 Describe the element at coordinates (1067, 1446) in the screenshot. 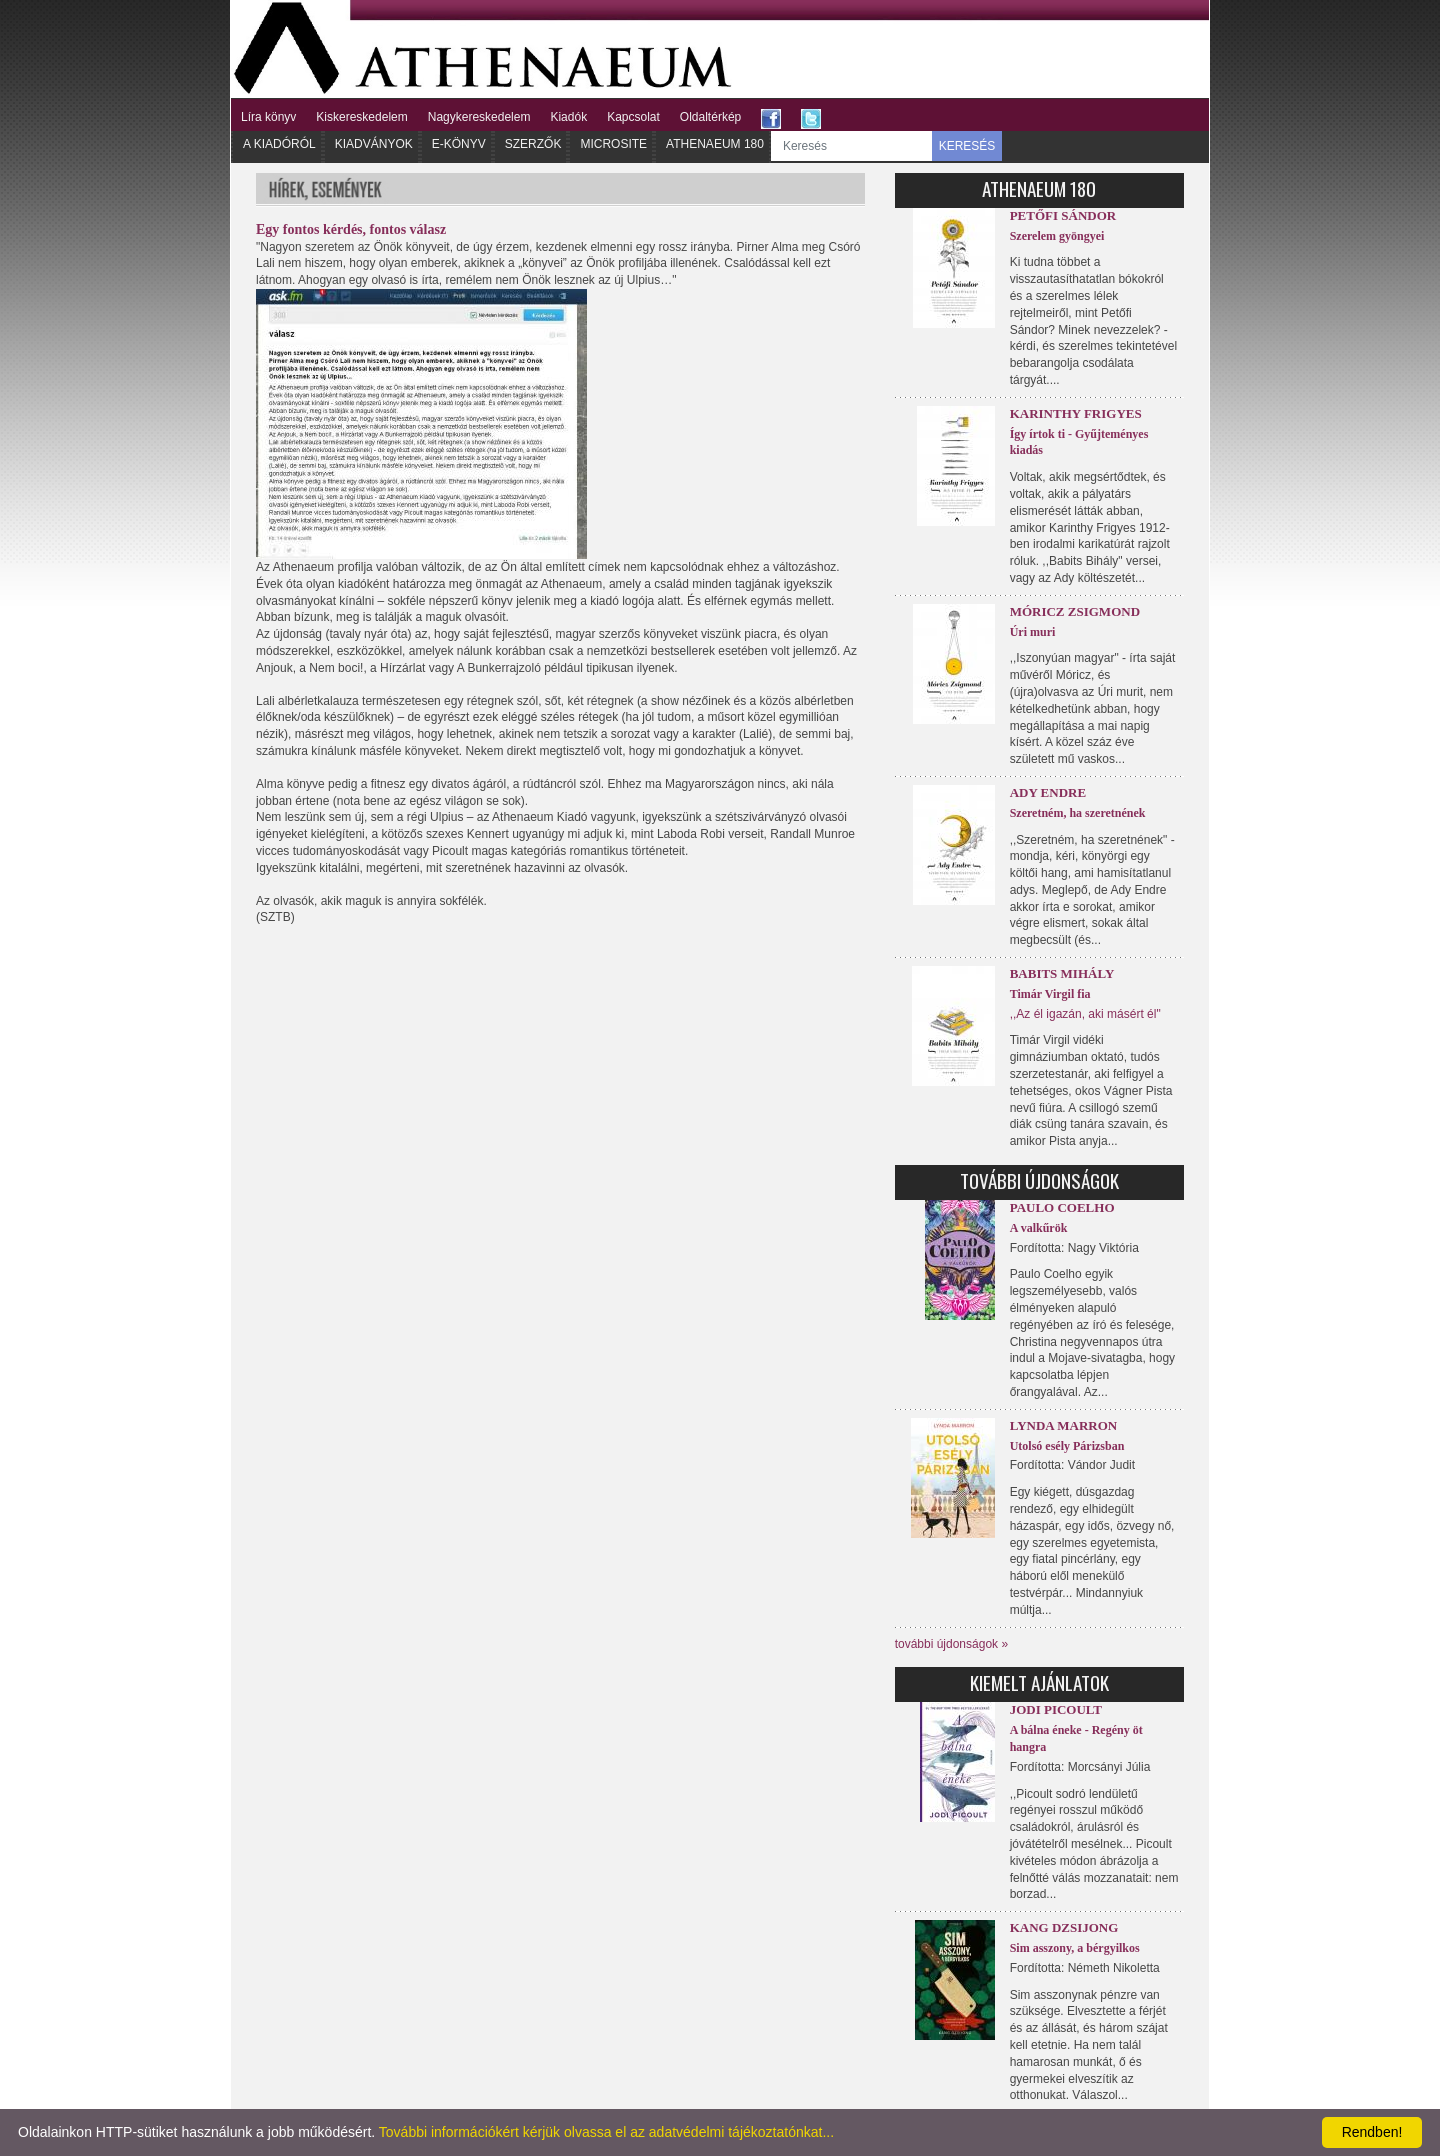

I see `Utolsó esély Párizsban` at that location.